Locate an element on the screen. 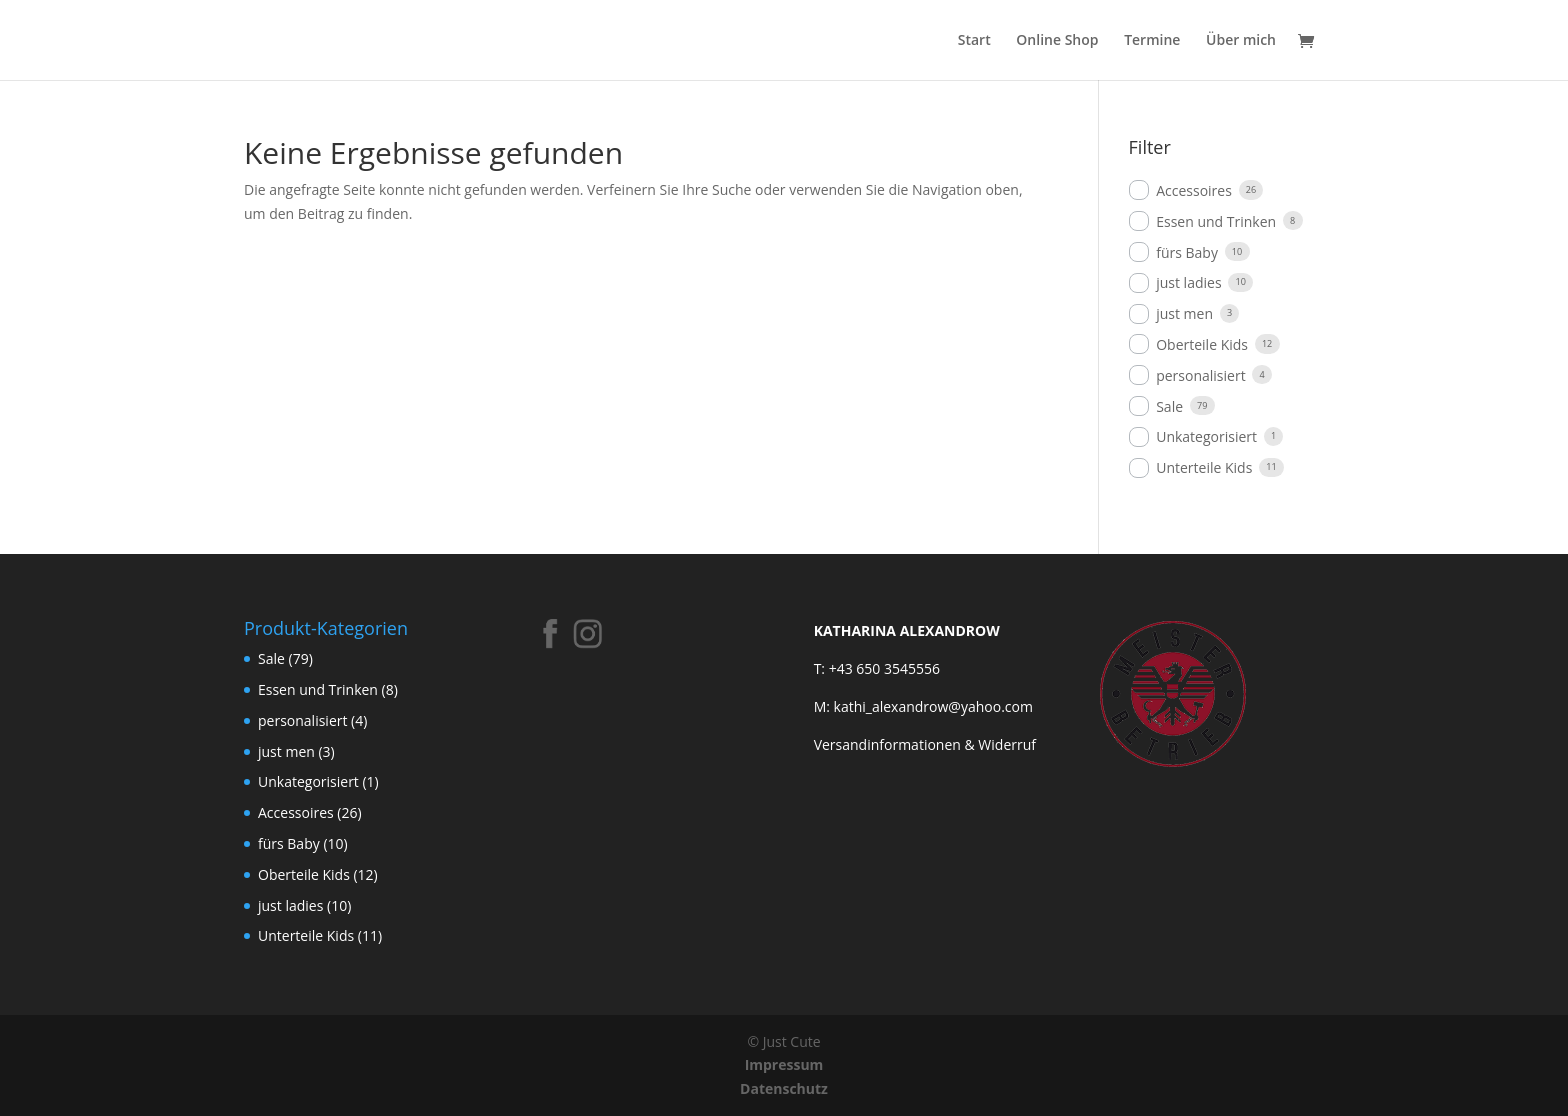 The width and height of the screenshot is (1568, 1116). Unterteile Kids is located at coordinates (1204, 467).